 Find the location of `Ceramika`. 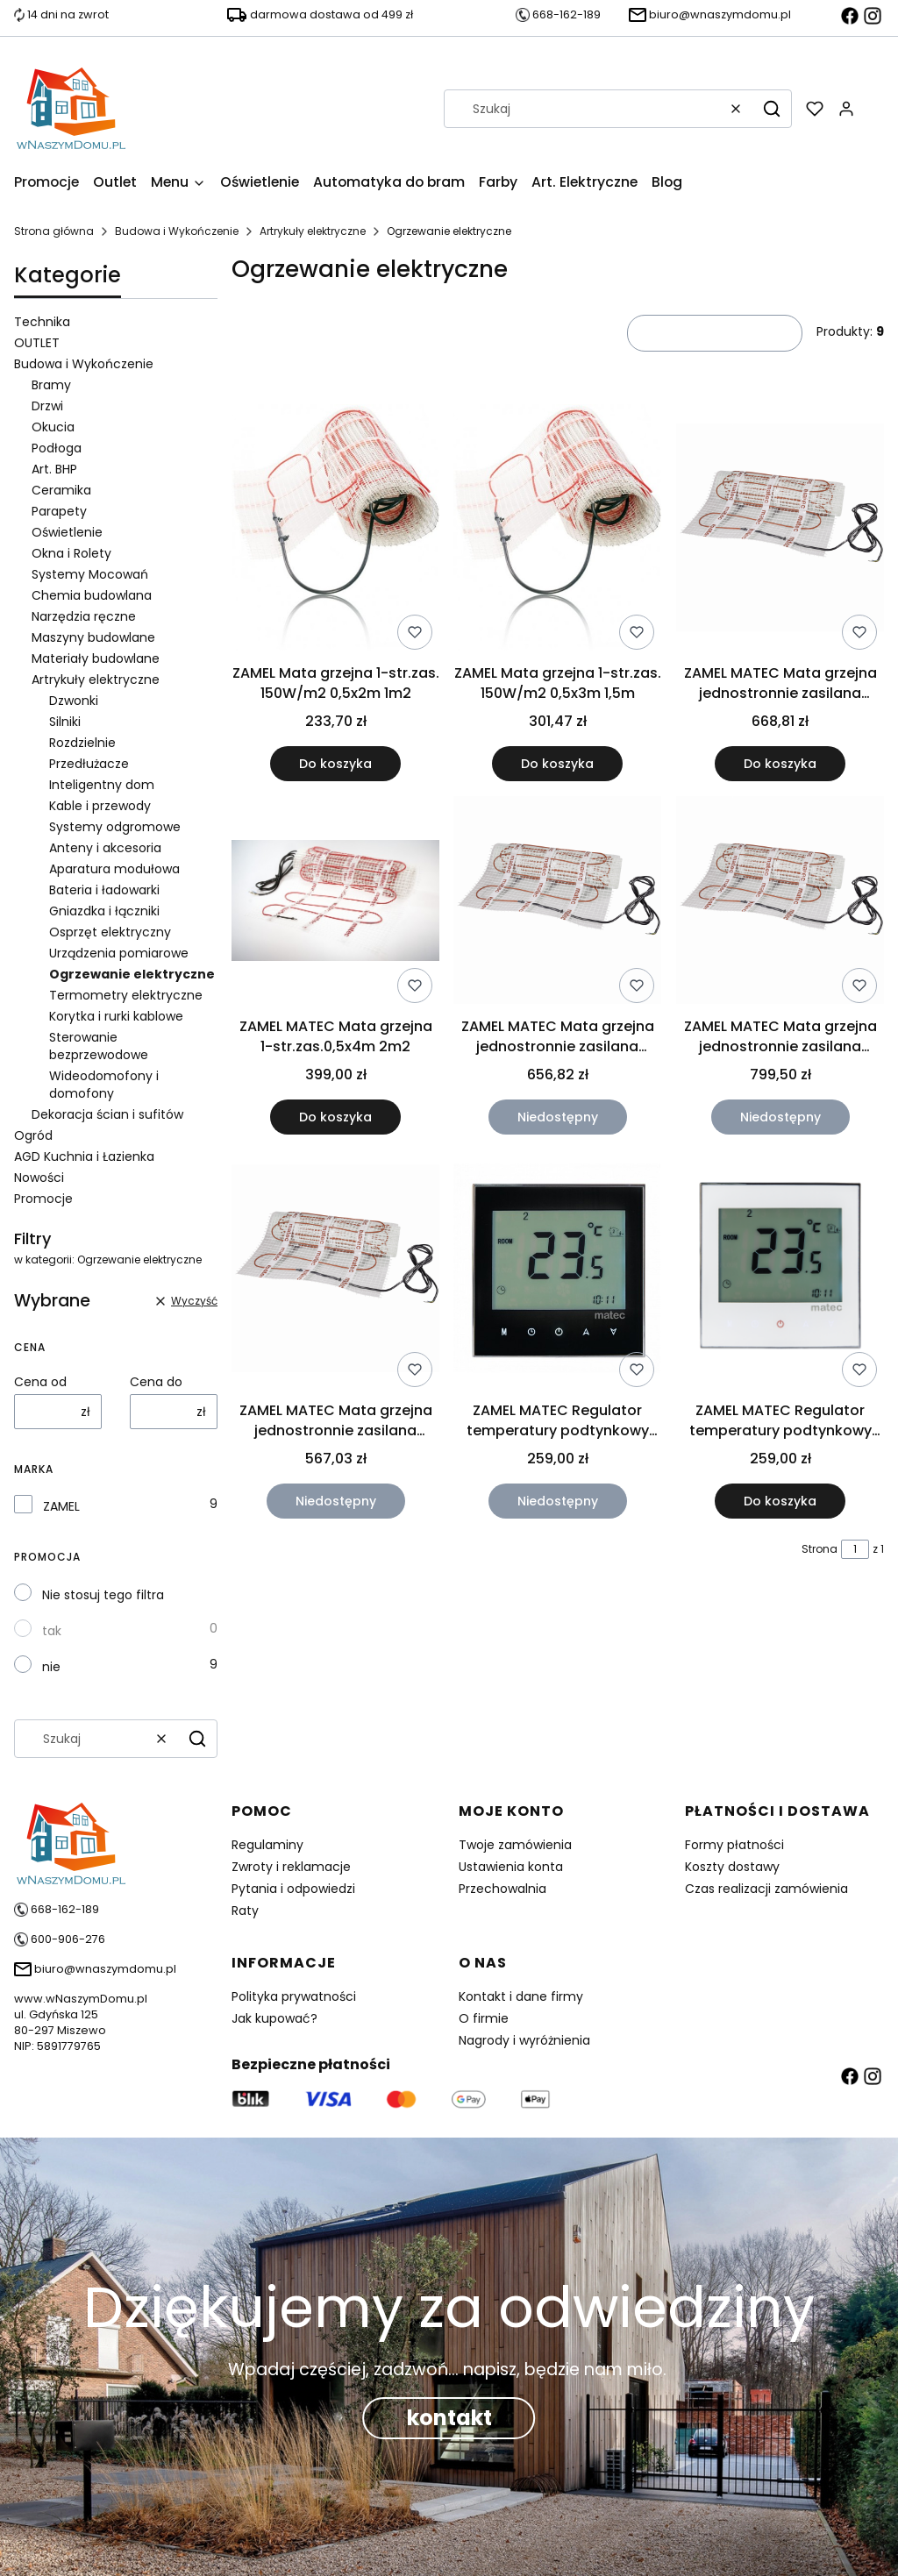

Ceramika is located at coordinates (61, 490).